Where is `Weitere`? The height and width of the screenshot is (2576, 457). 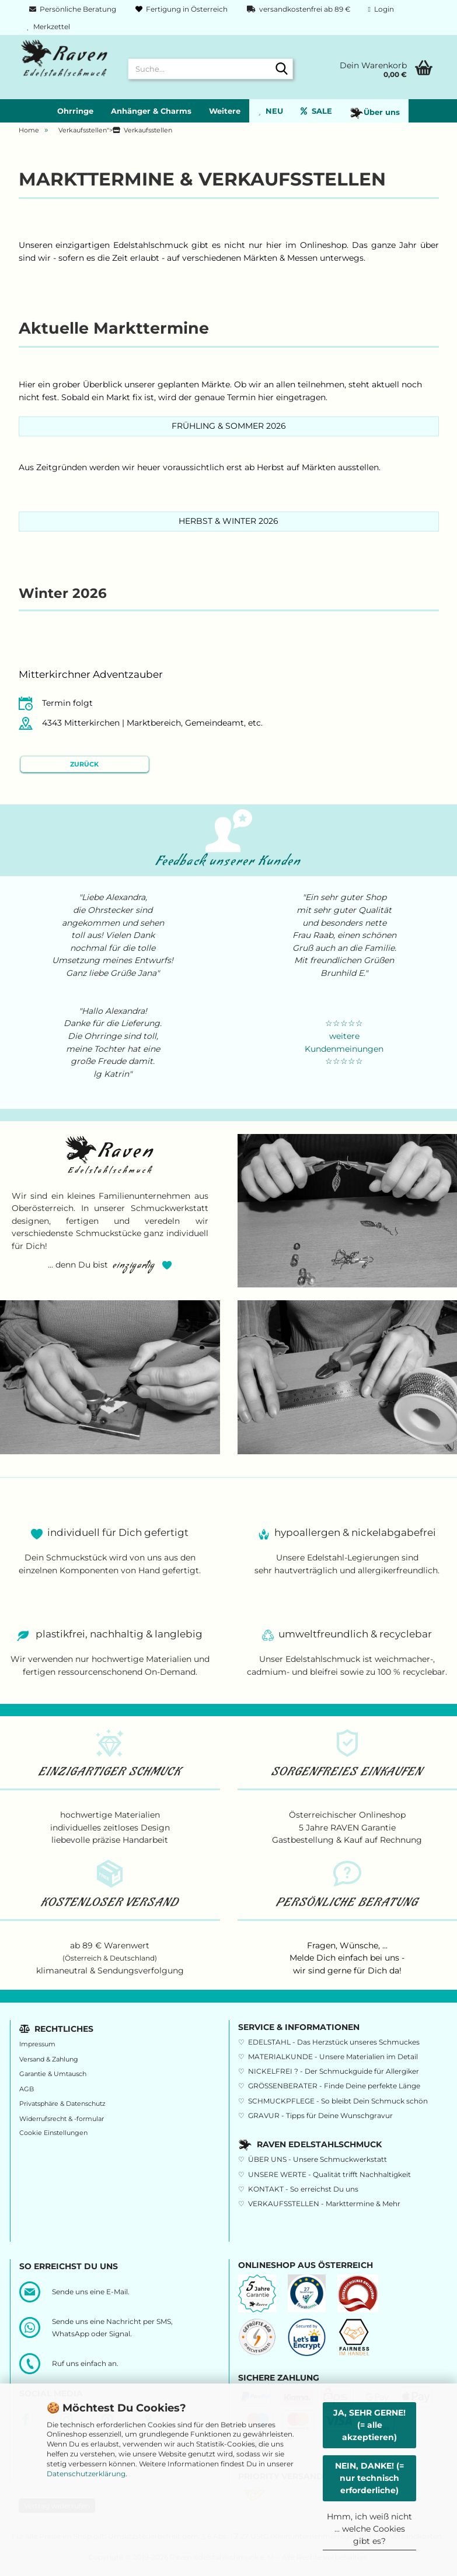 Weitere is located at coordinates (224, 111).